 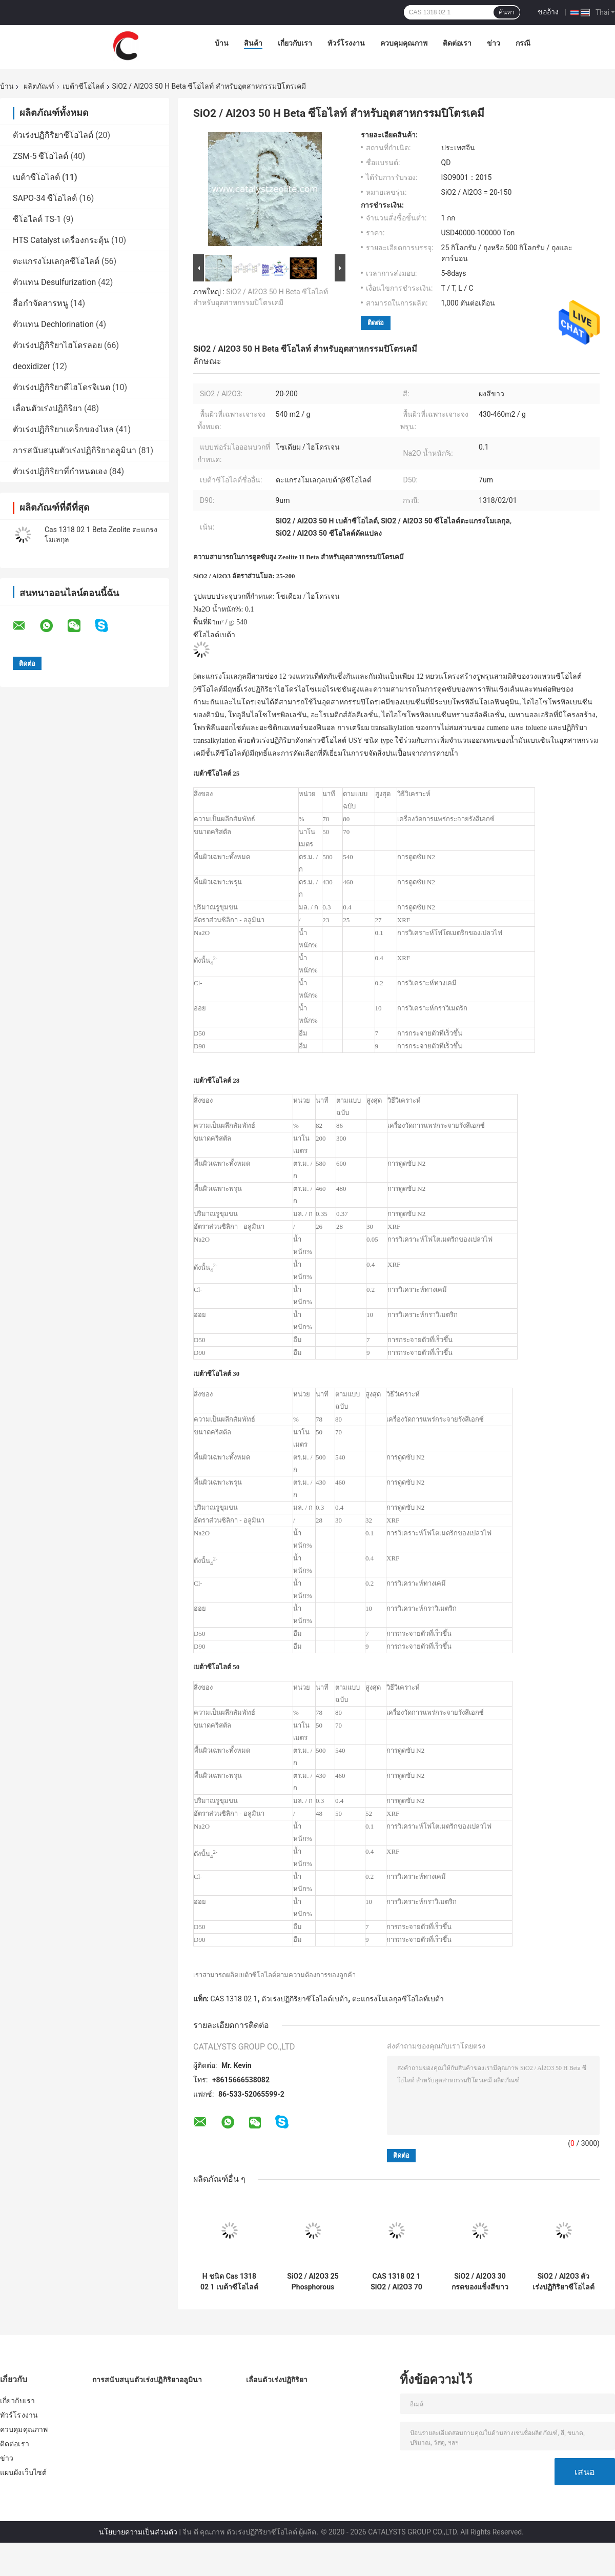 What do you see at coordinates (53, 135) in the screenshot?
I see `ตัวเร่งปฏิกิริยาซีโอไลต์` at bounding box center [53, 135].